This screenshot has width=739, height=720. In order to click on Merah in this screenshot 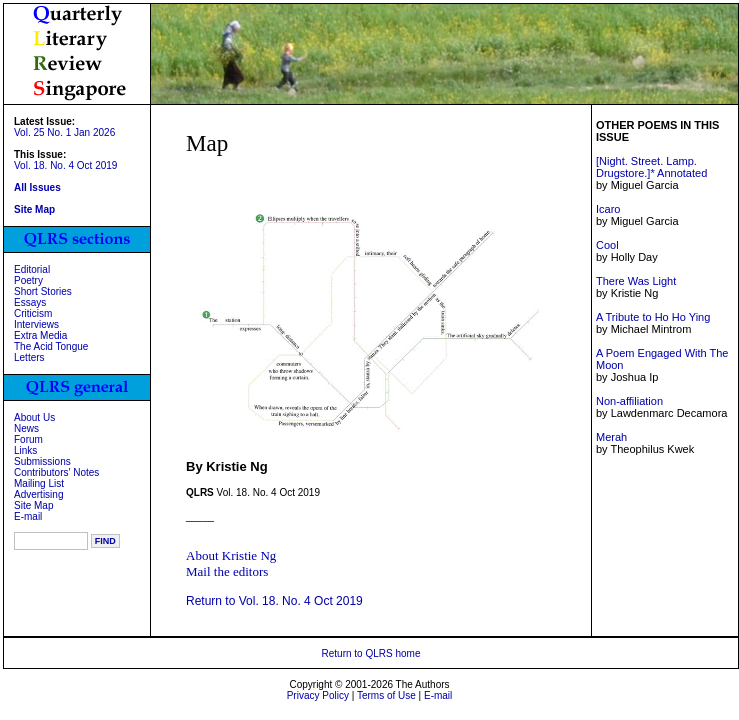, I will do `click(611, 437)`.